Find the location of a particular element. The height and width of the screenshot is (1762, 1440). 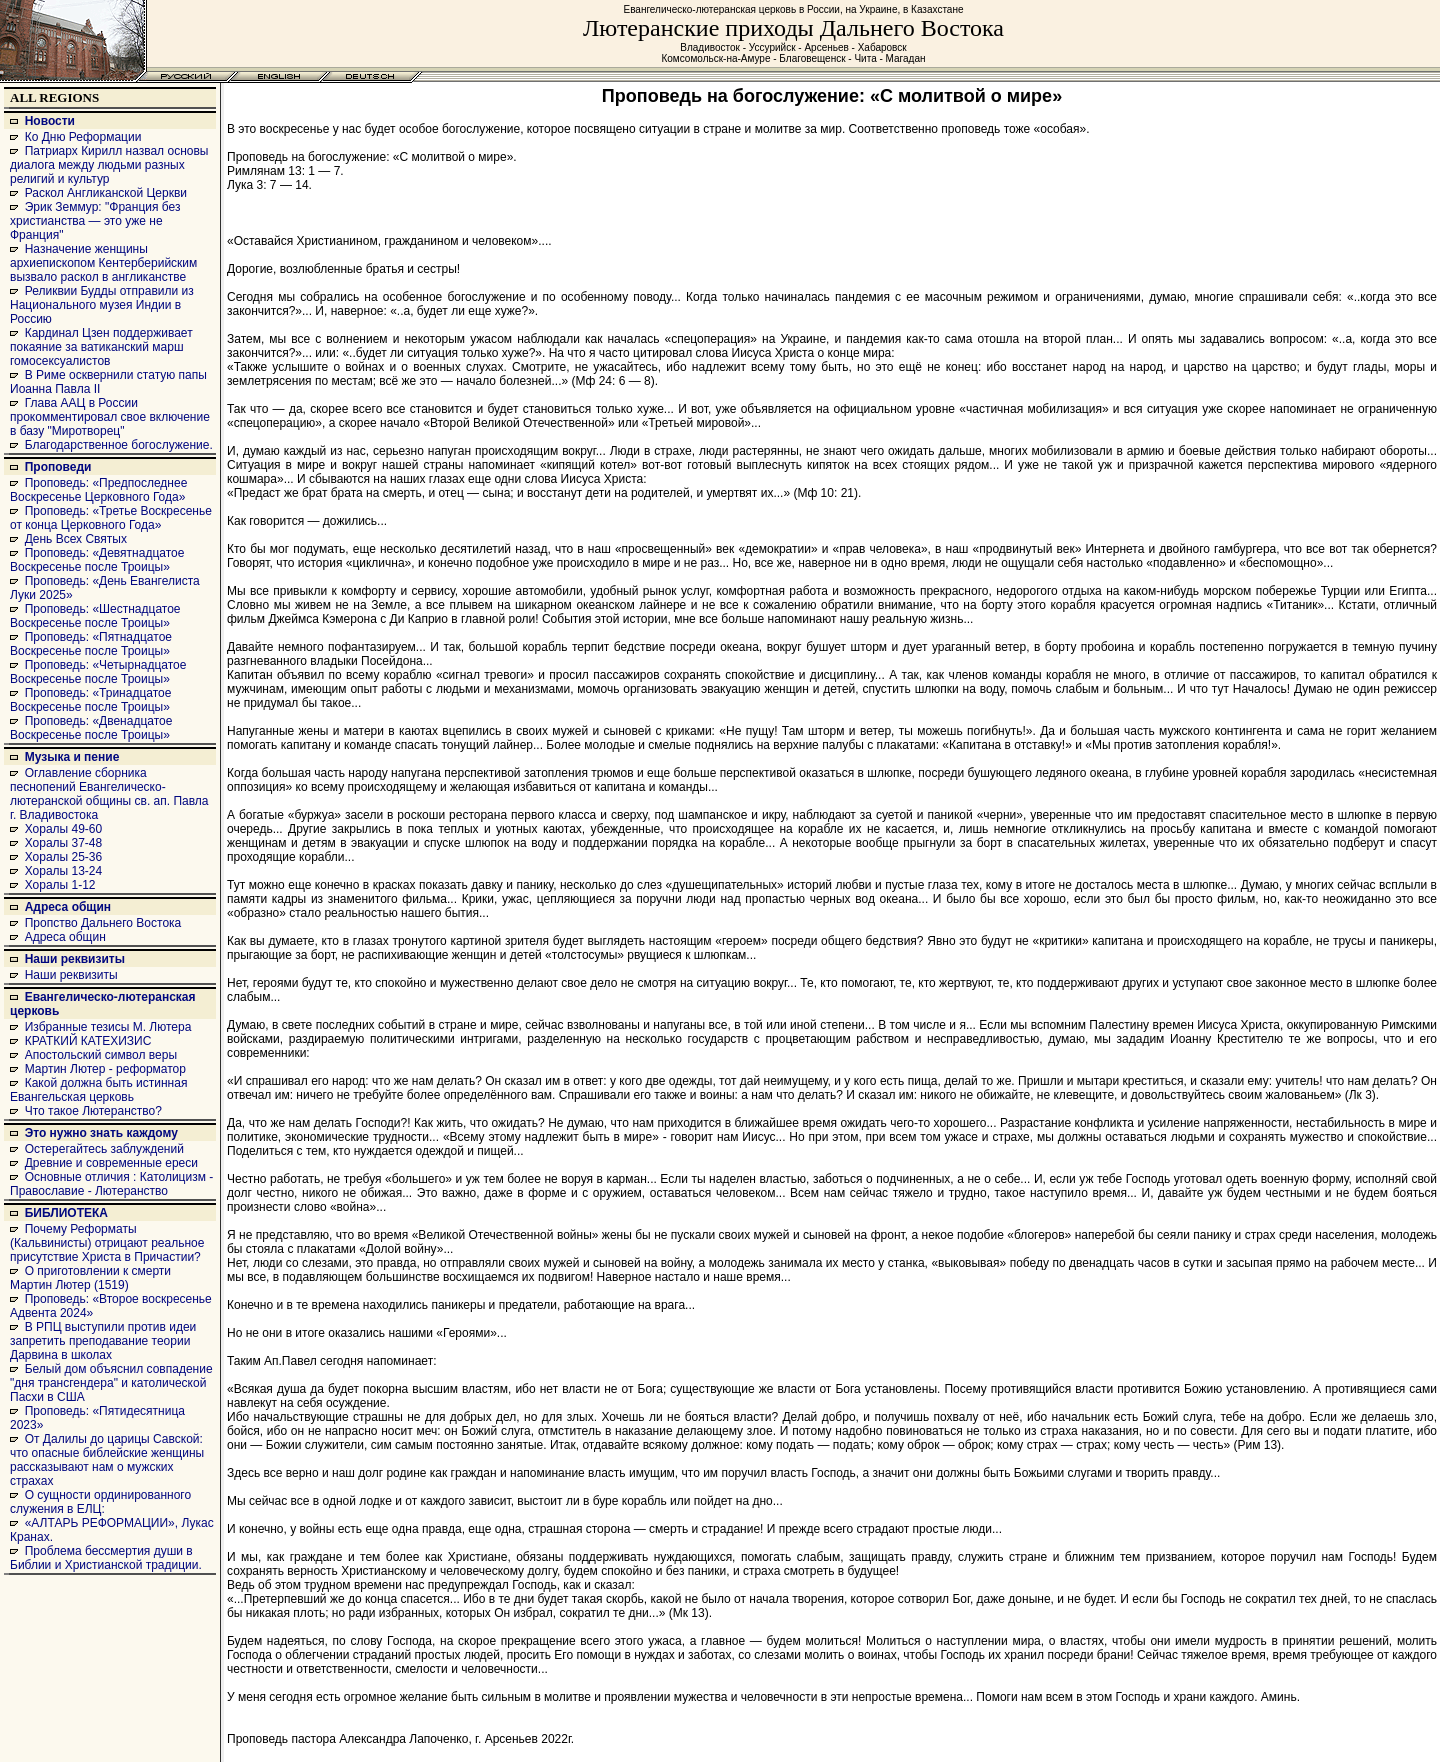

Апостольский символ веры is located at coordinates (101, 1055).